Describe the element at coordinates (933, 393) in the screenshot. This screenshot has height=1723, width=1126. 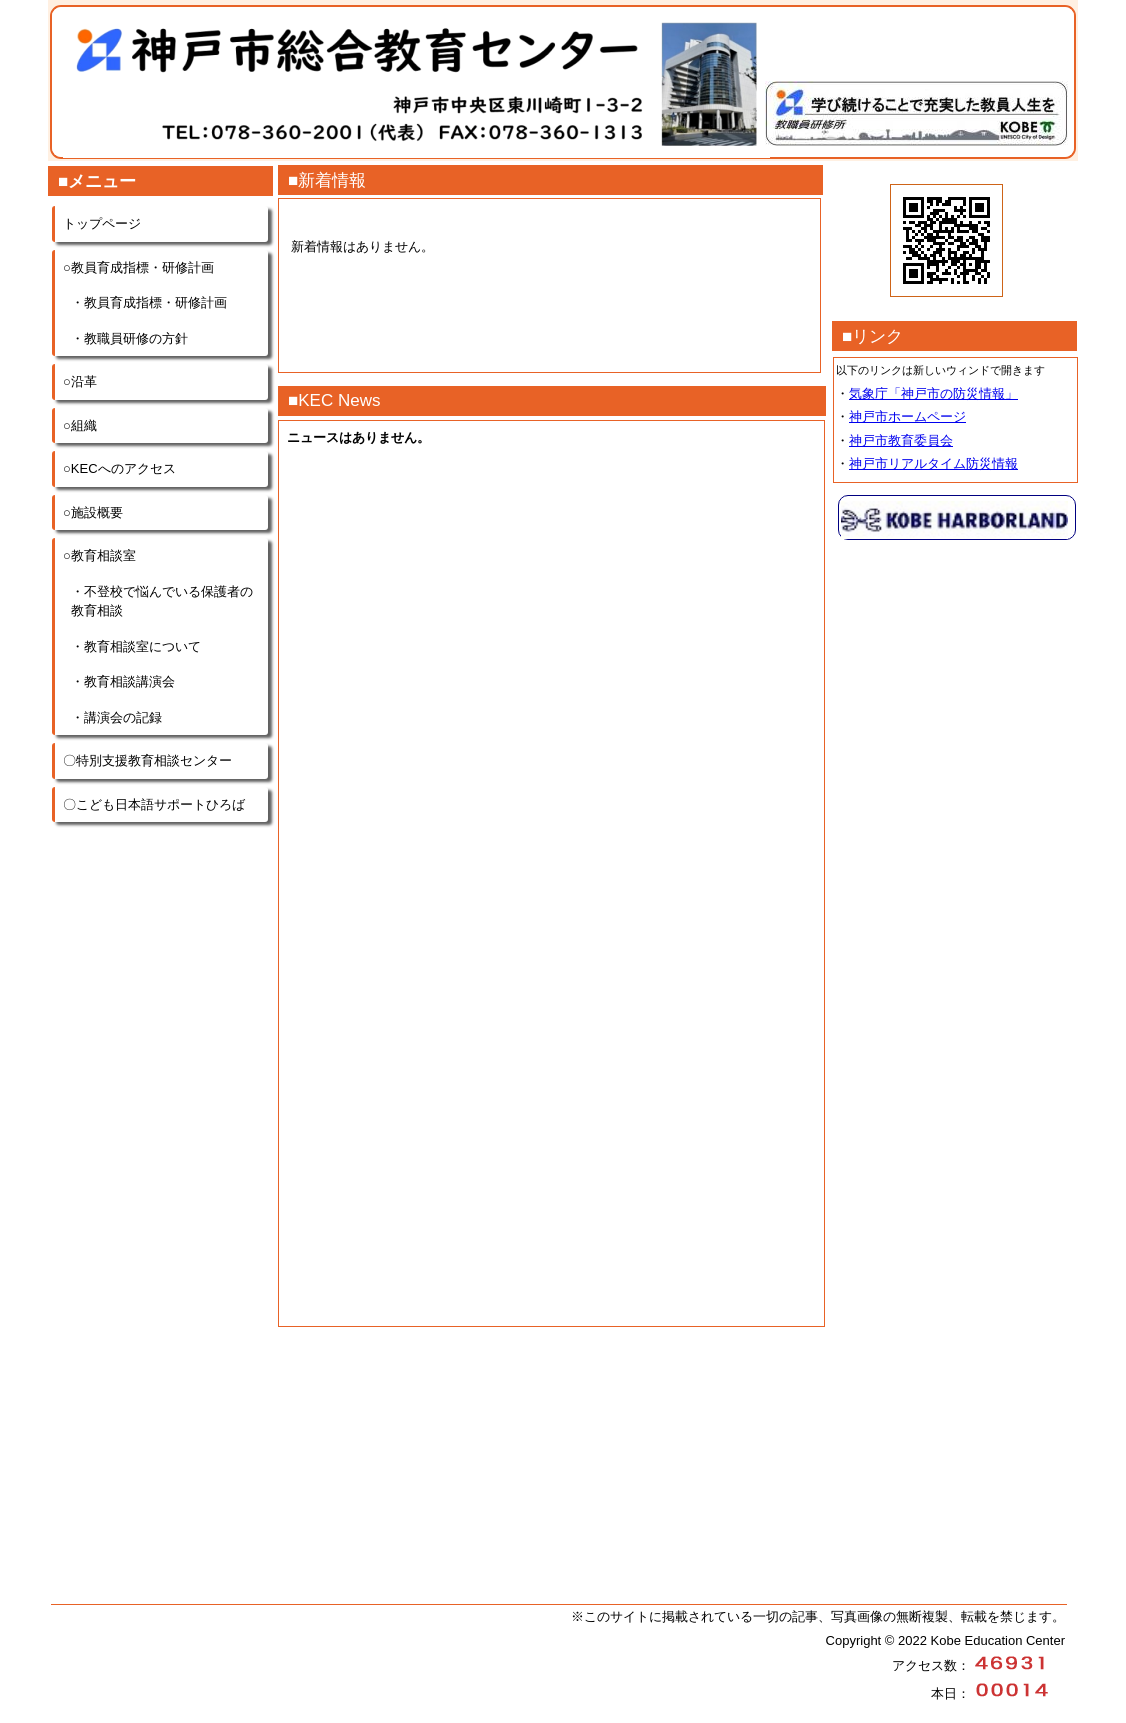
I see `気象庁「神戸市の防災情報」` at that location.